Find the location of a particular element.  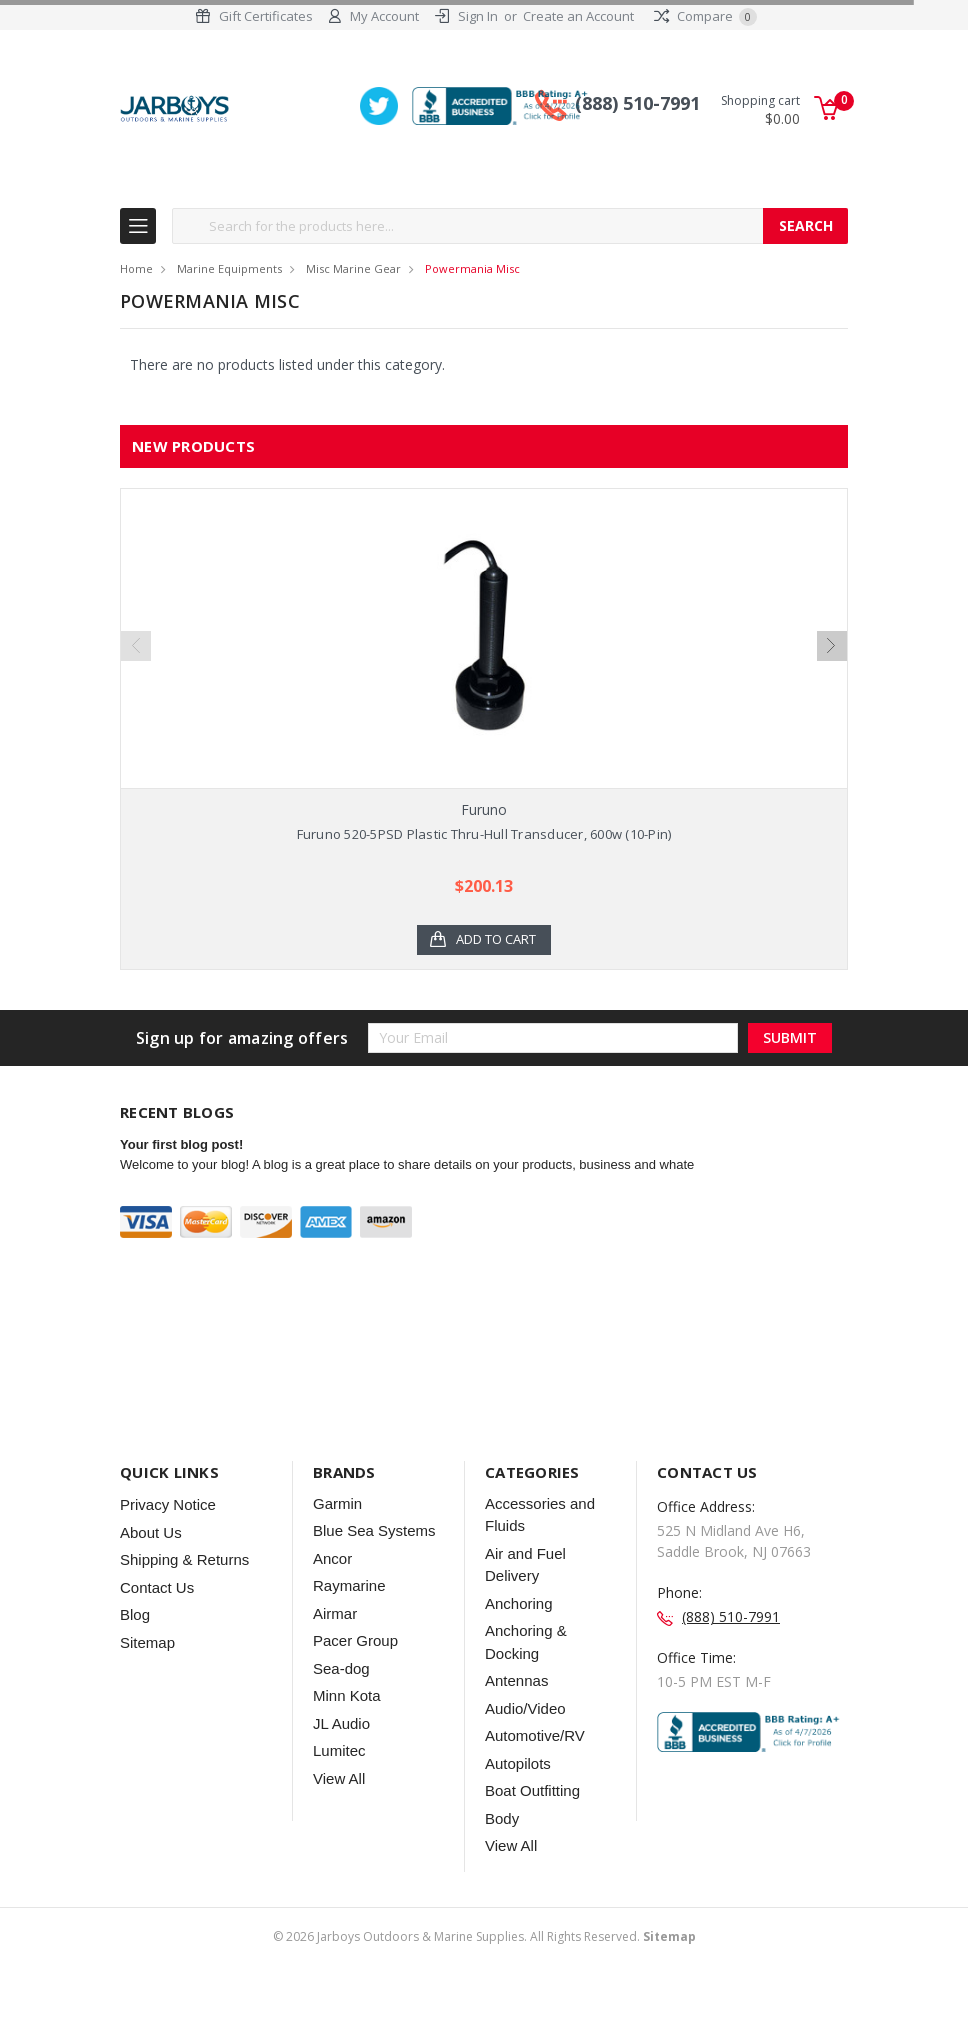

Autopilots is located at coordinates (518, 1802).